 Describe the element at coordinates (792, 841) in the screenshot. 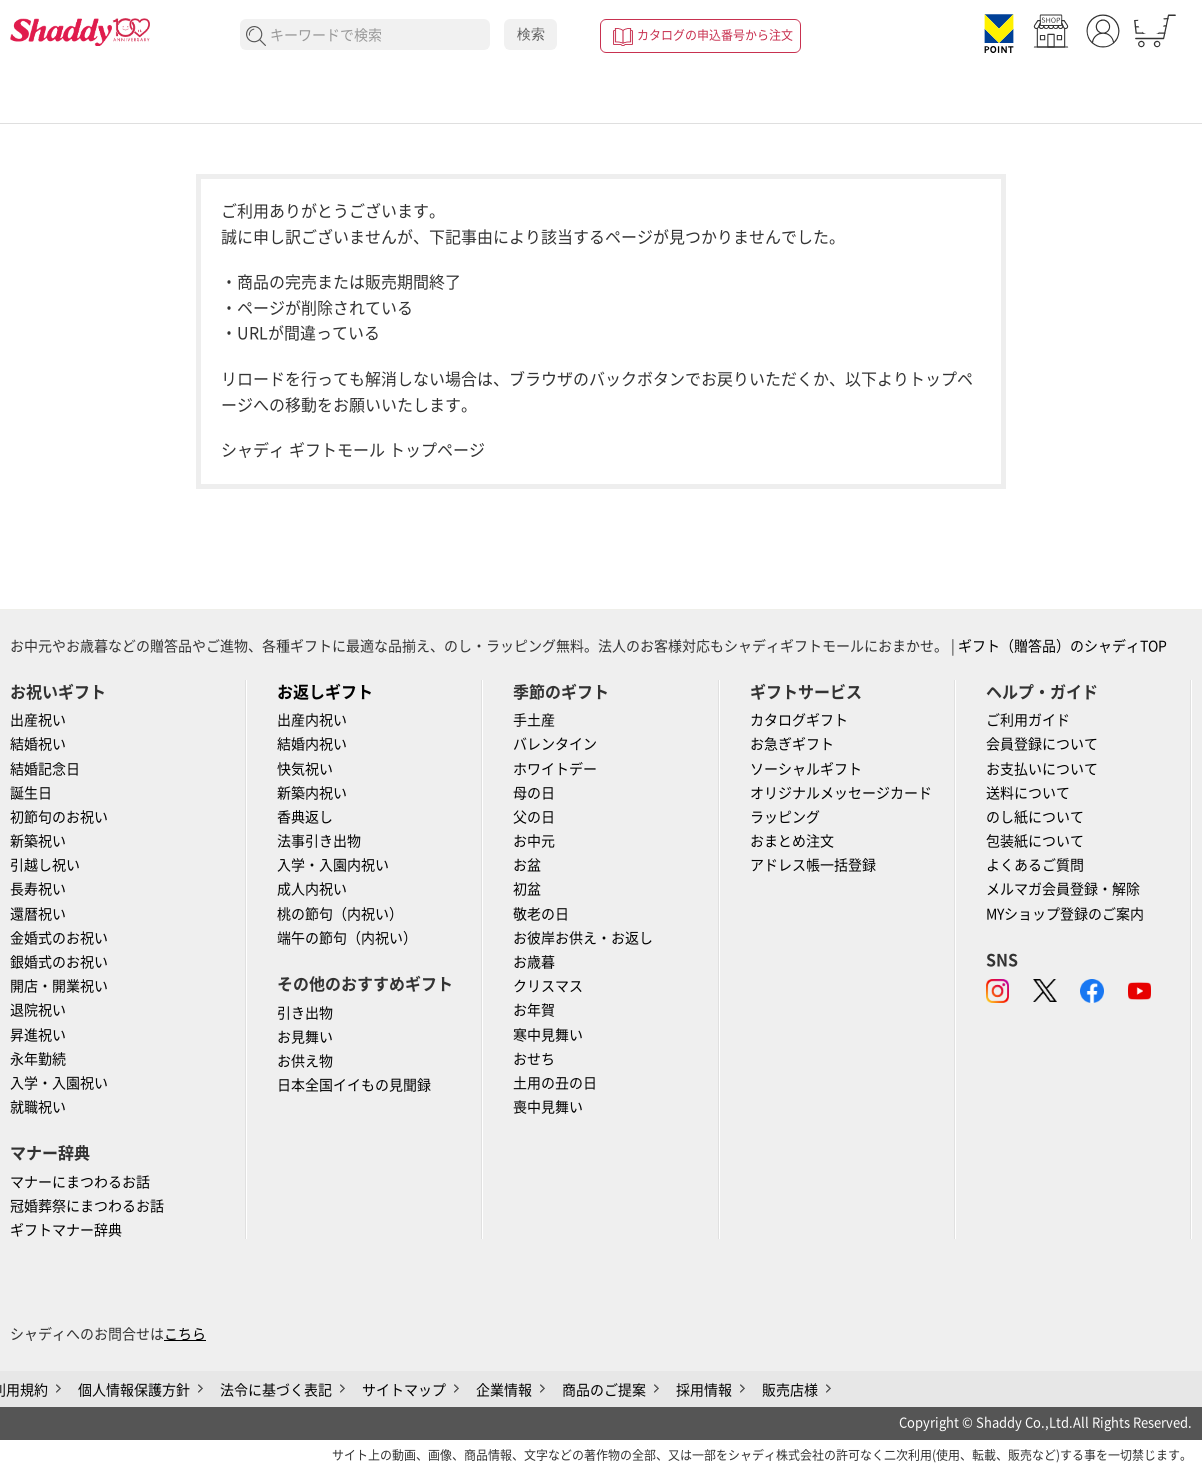

I see `おまとめ注文` at that location.